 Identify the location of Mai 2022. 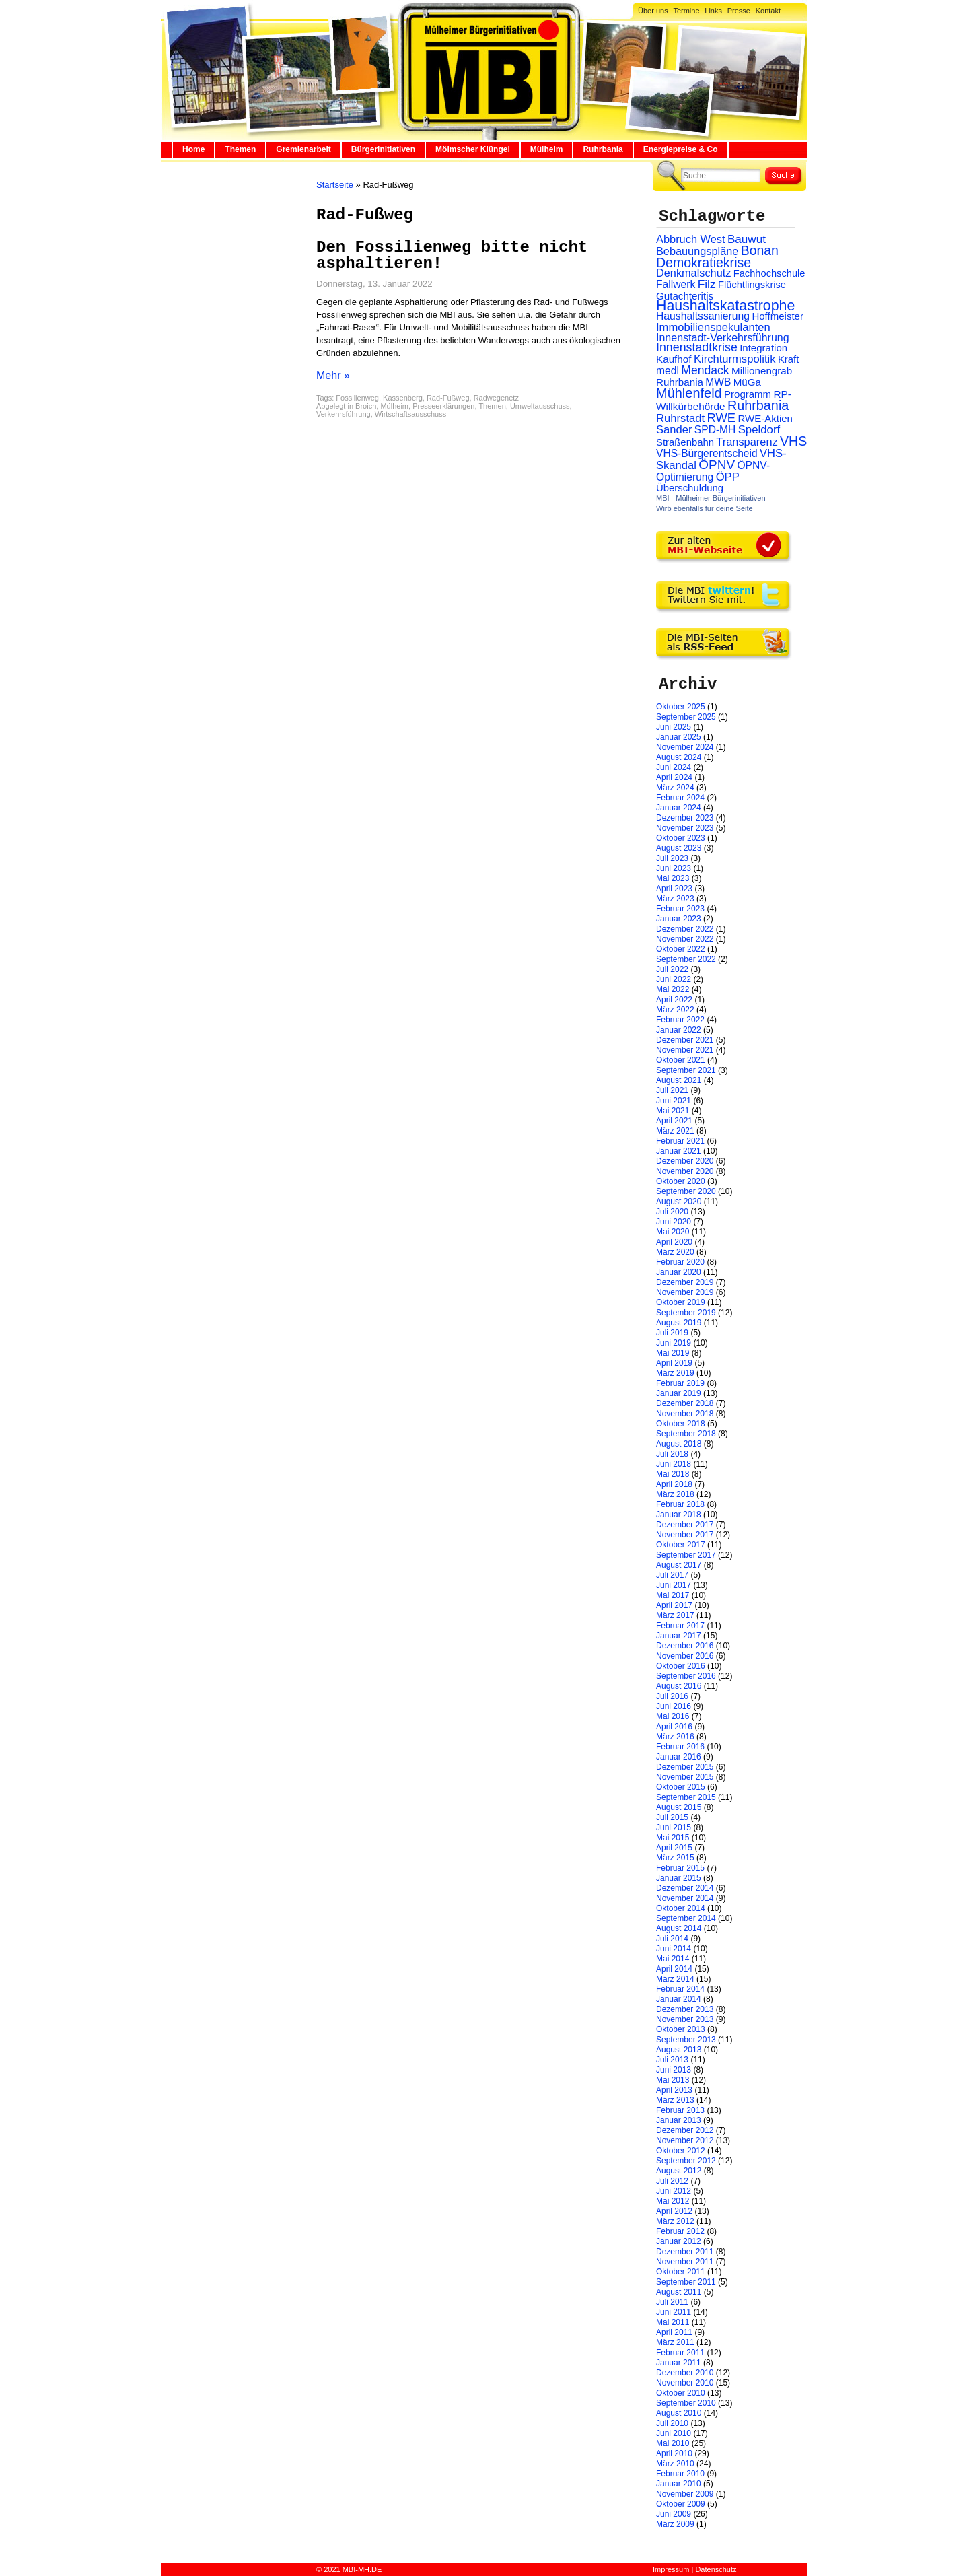
(672, 989).